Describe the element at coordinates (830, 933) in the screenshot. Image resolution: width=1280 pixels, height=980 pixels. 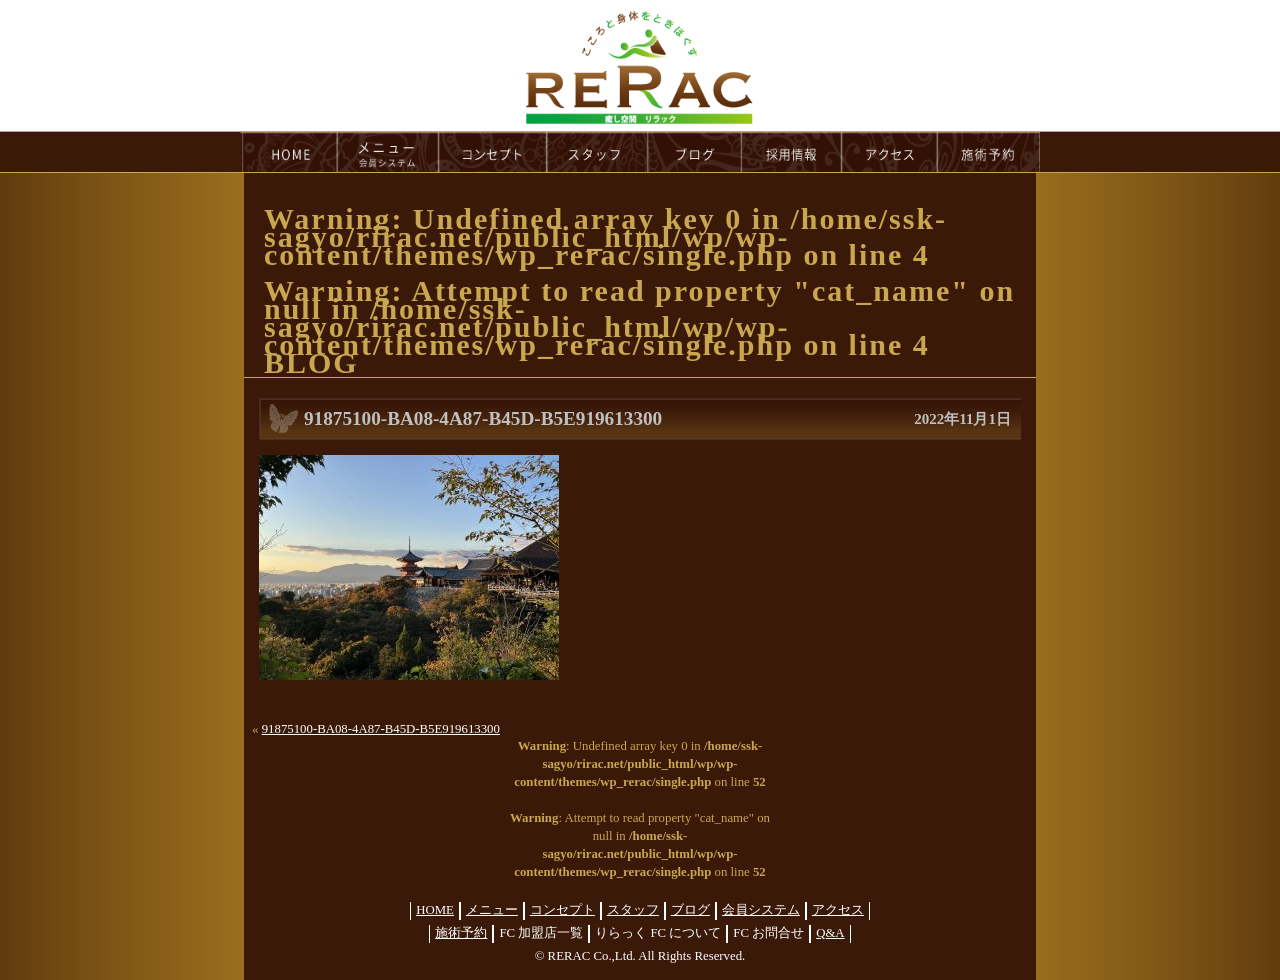
I see `Q&A` at that location.